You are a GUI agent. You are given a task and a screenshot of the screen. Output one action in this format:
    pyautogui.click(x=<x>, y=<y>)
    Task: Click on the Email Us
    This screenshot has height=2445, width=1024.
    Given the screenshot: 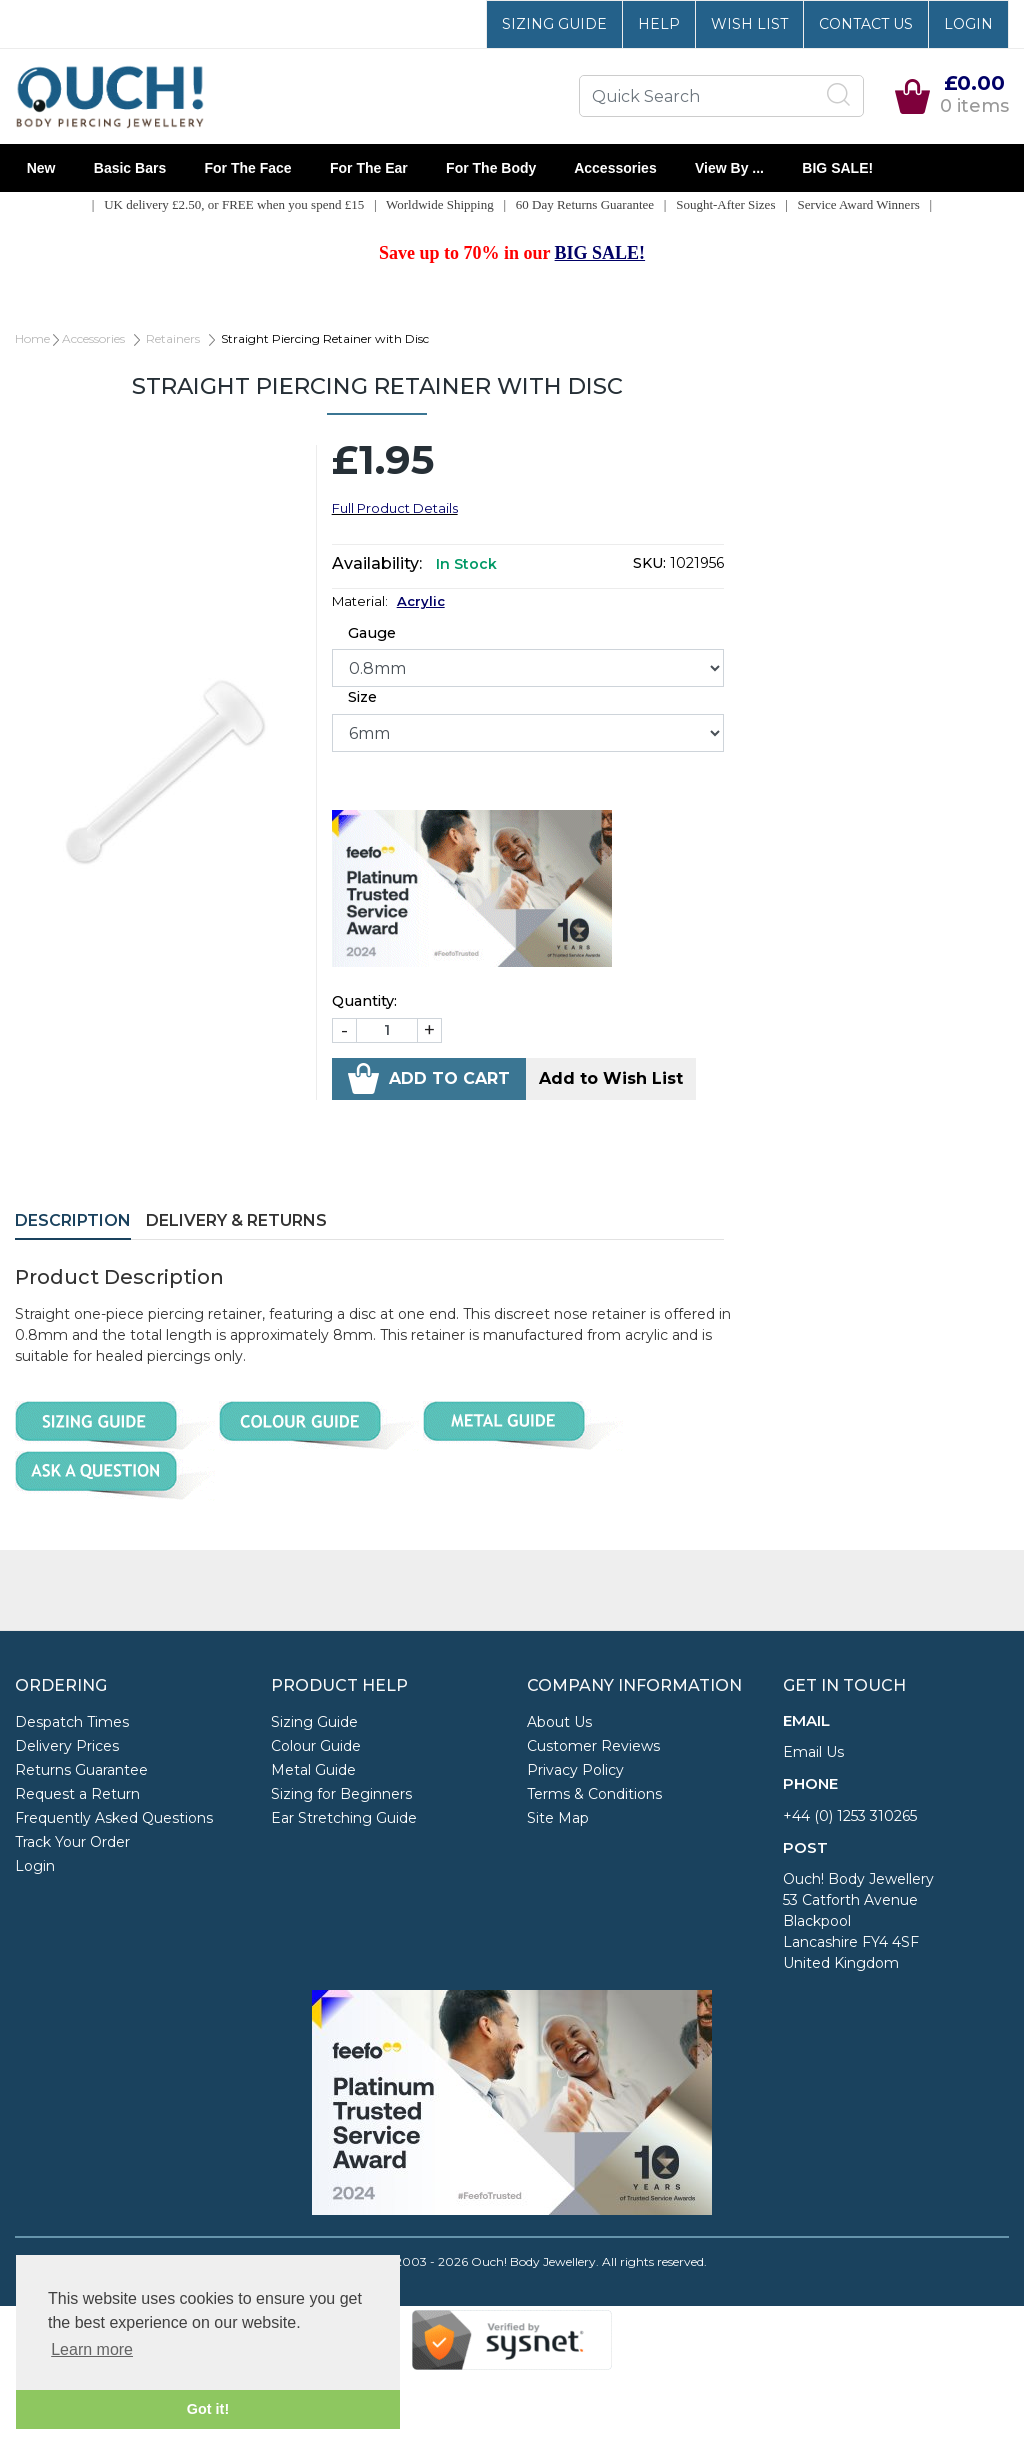 What is the action you would take?
    pyautogui.click(x=813, y=1752)
    